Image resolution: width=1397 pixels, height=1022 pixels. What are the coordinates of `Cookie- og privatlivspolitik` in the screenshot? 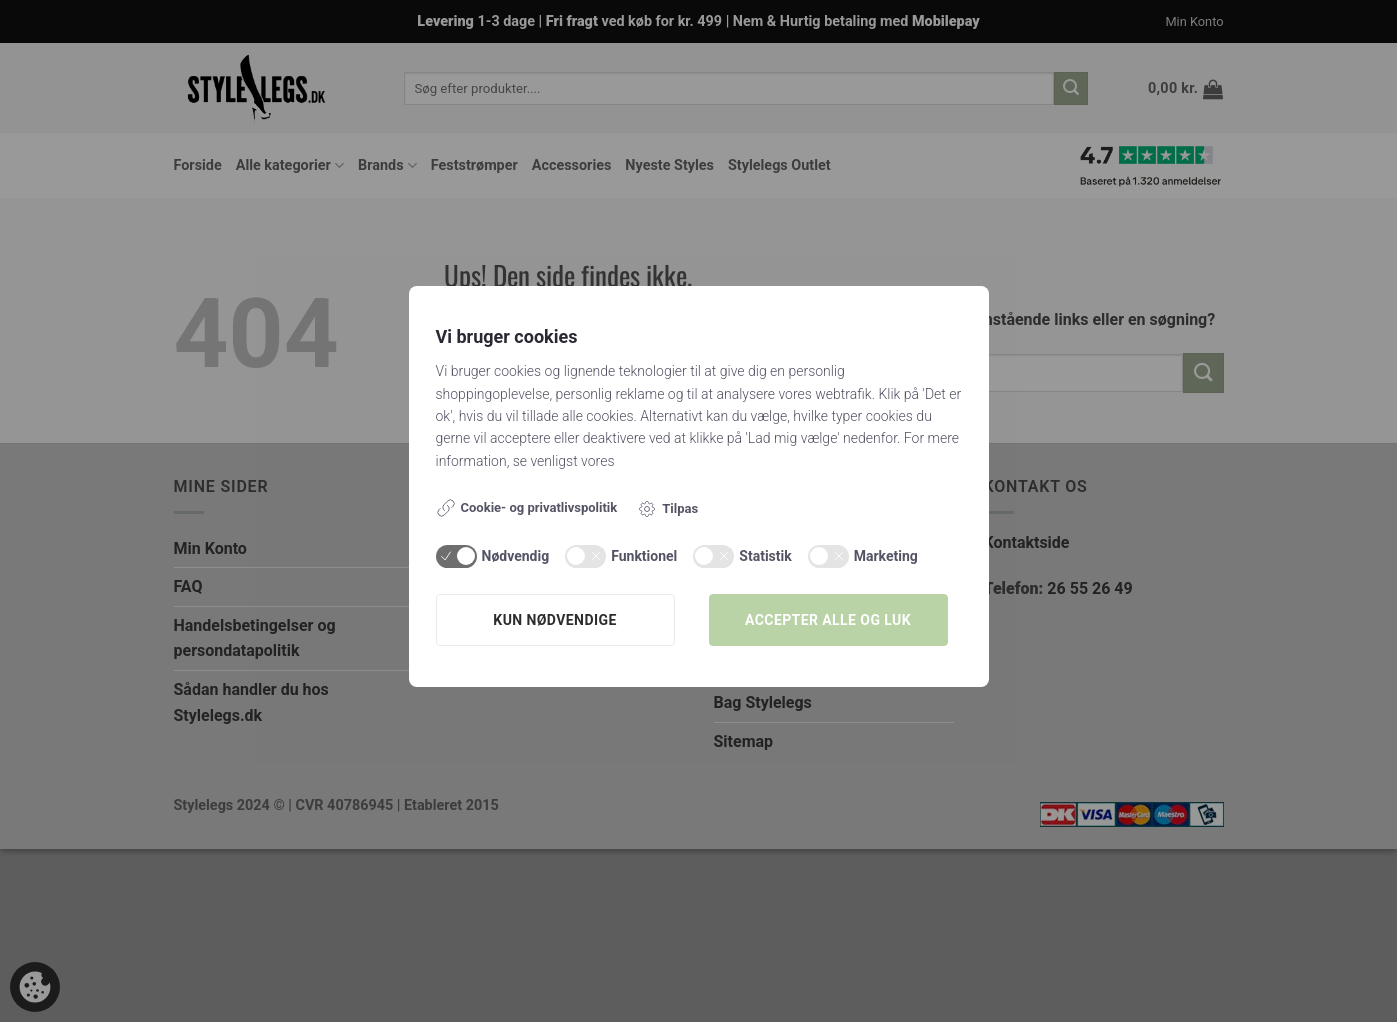 It's located at (527, 508).